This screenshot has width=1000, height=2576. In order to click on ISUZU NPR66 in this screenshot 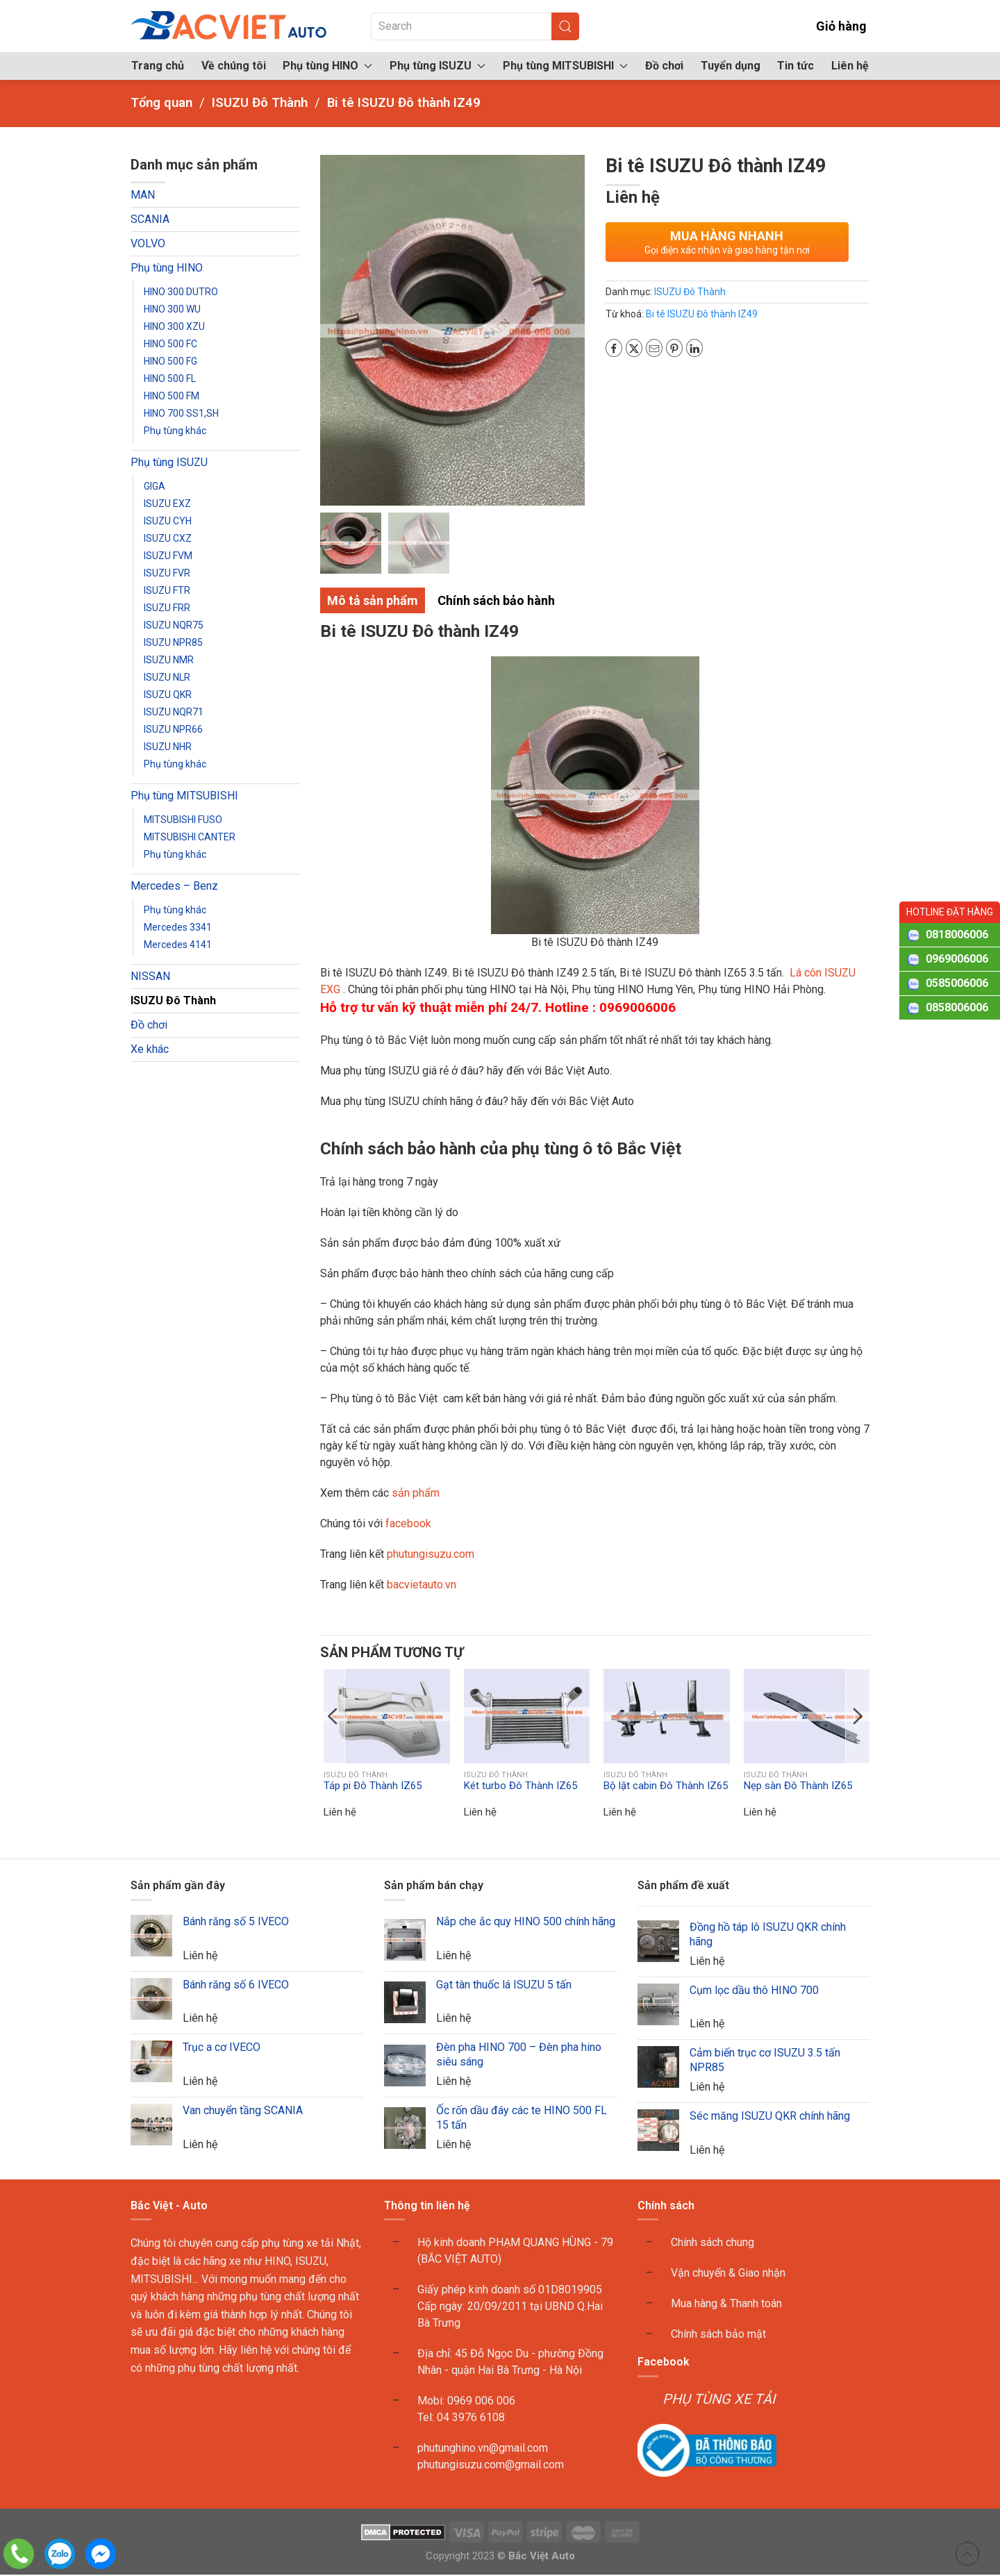, I will do `click(173, 729)`.